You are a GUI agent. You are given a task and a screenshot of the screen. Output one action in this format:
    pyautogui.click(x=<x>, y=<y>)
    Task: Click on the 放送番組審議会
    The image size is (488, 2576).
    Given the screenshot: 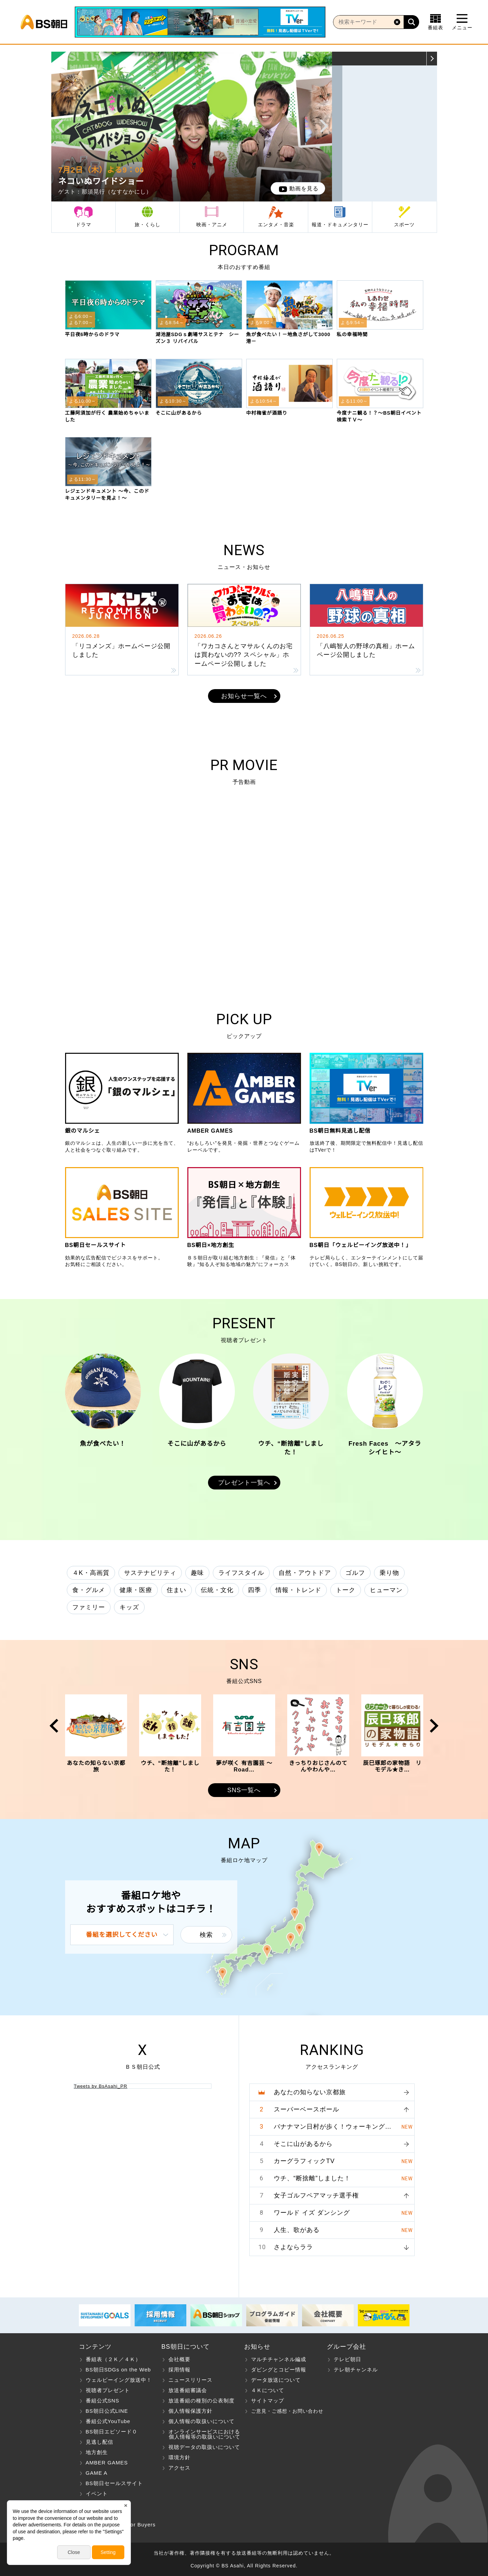 What is the action you would take?
    pyautogui.click(x=187, y=2390)
    